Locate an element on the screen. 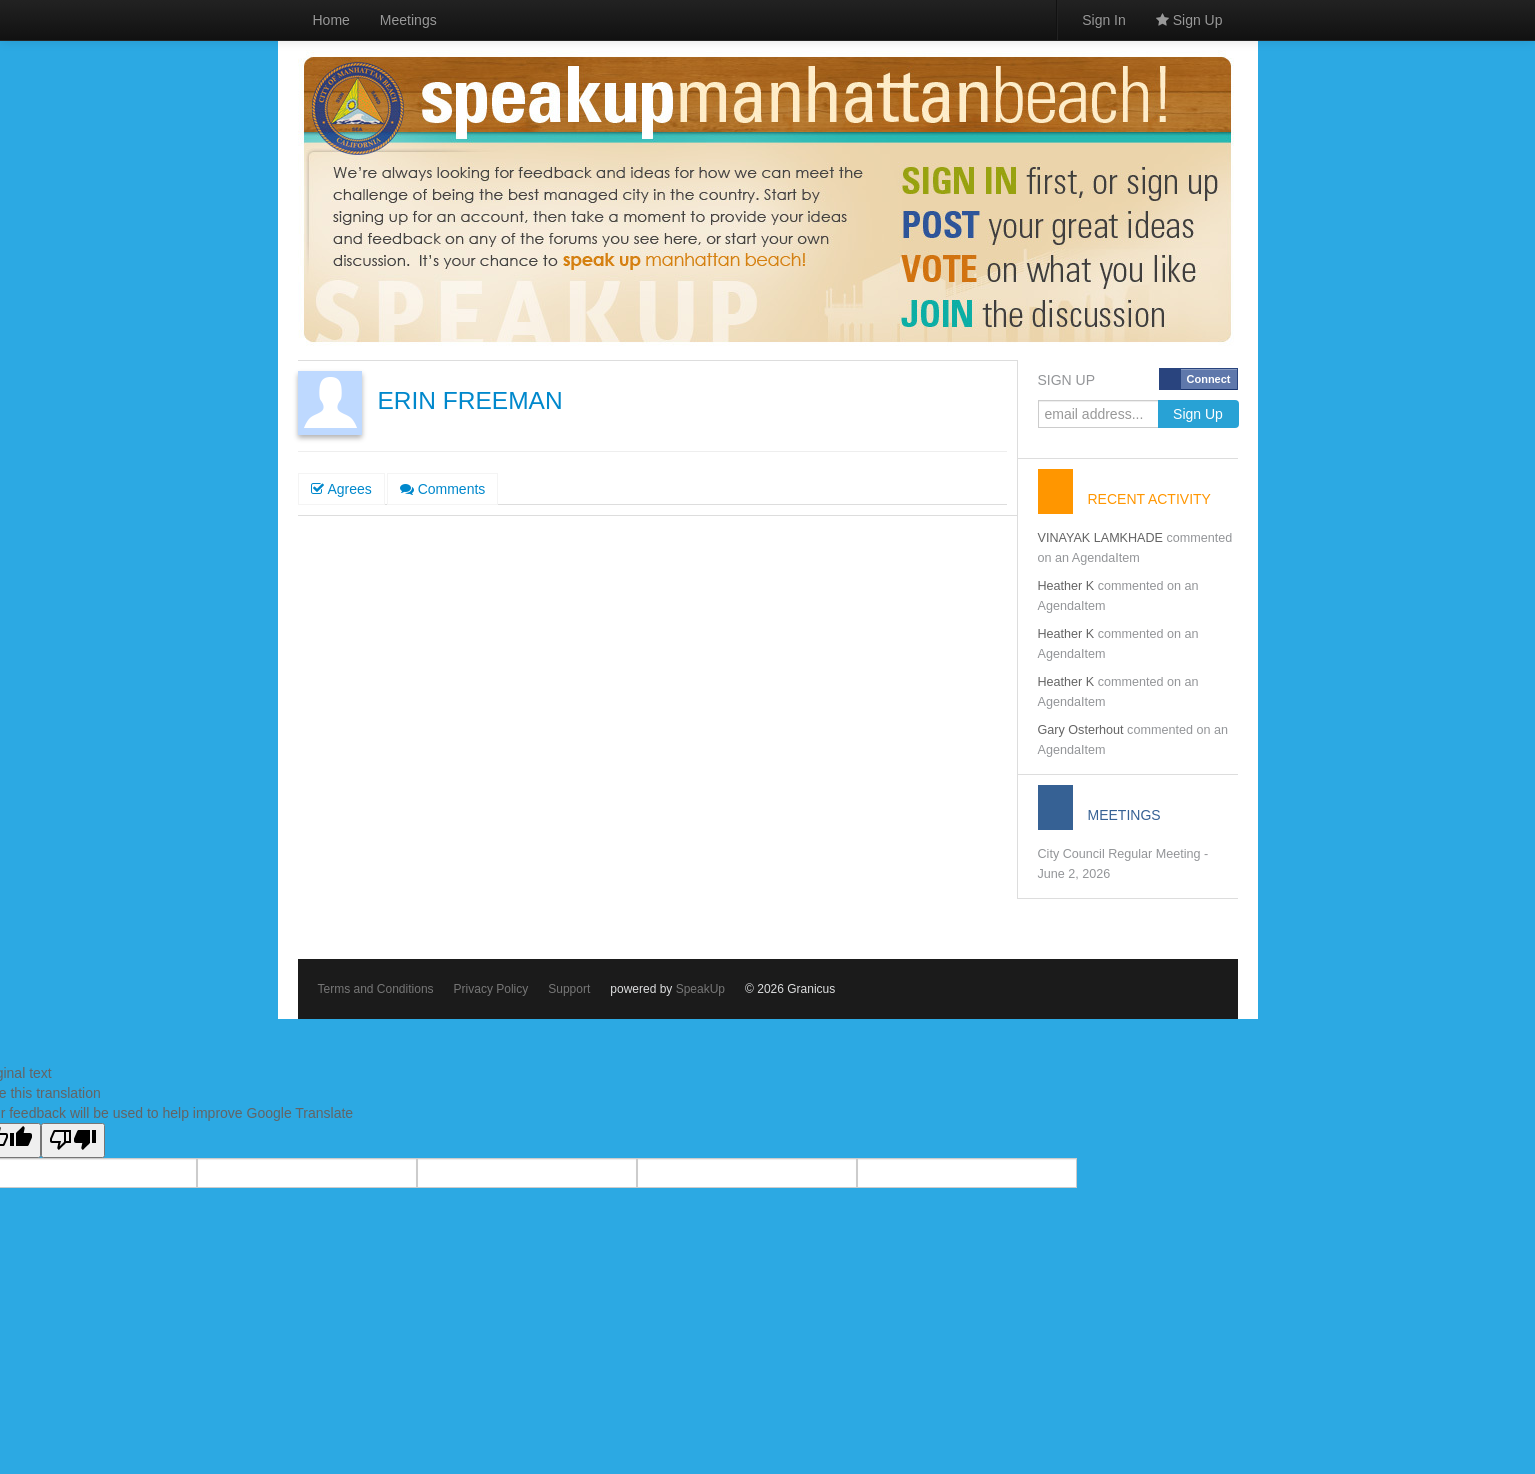 This screenshot has width=1535, height=1474. [Poor translation] is located at coordinates (73, 1140).